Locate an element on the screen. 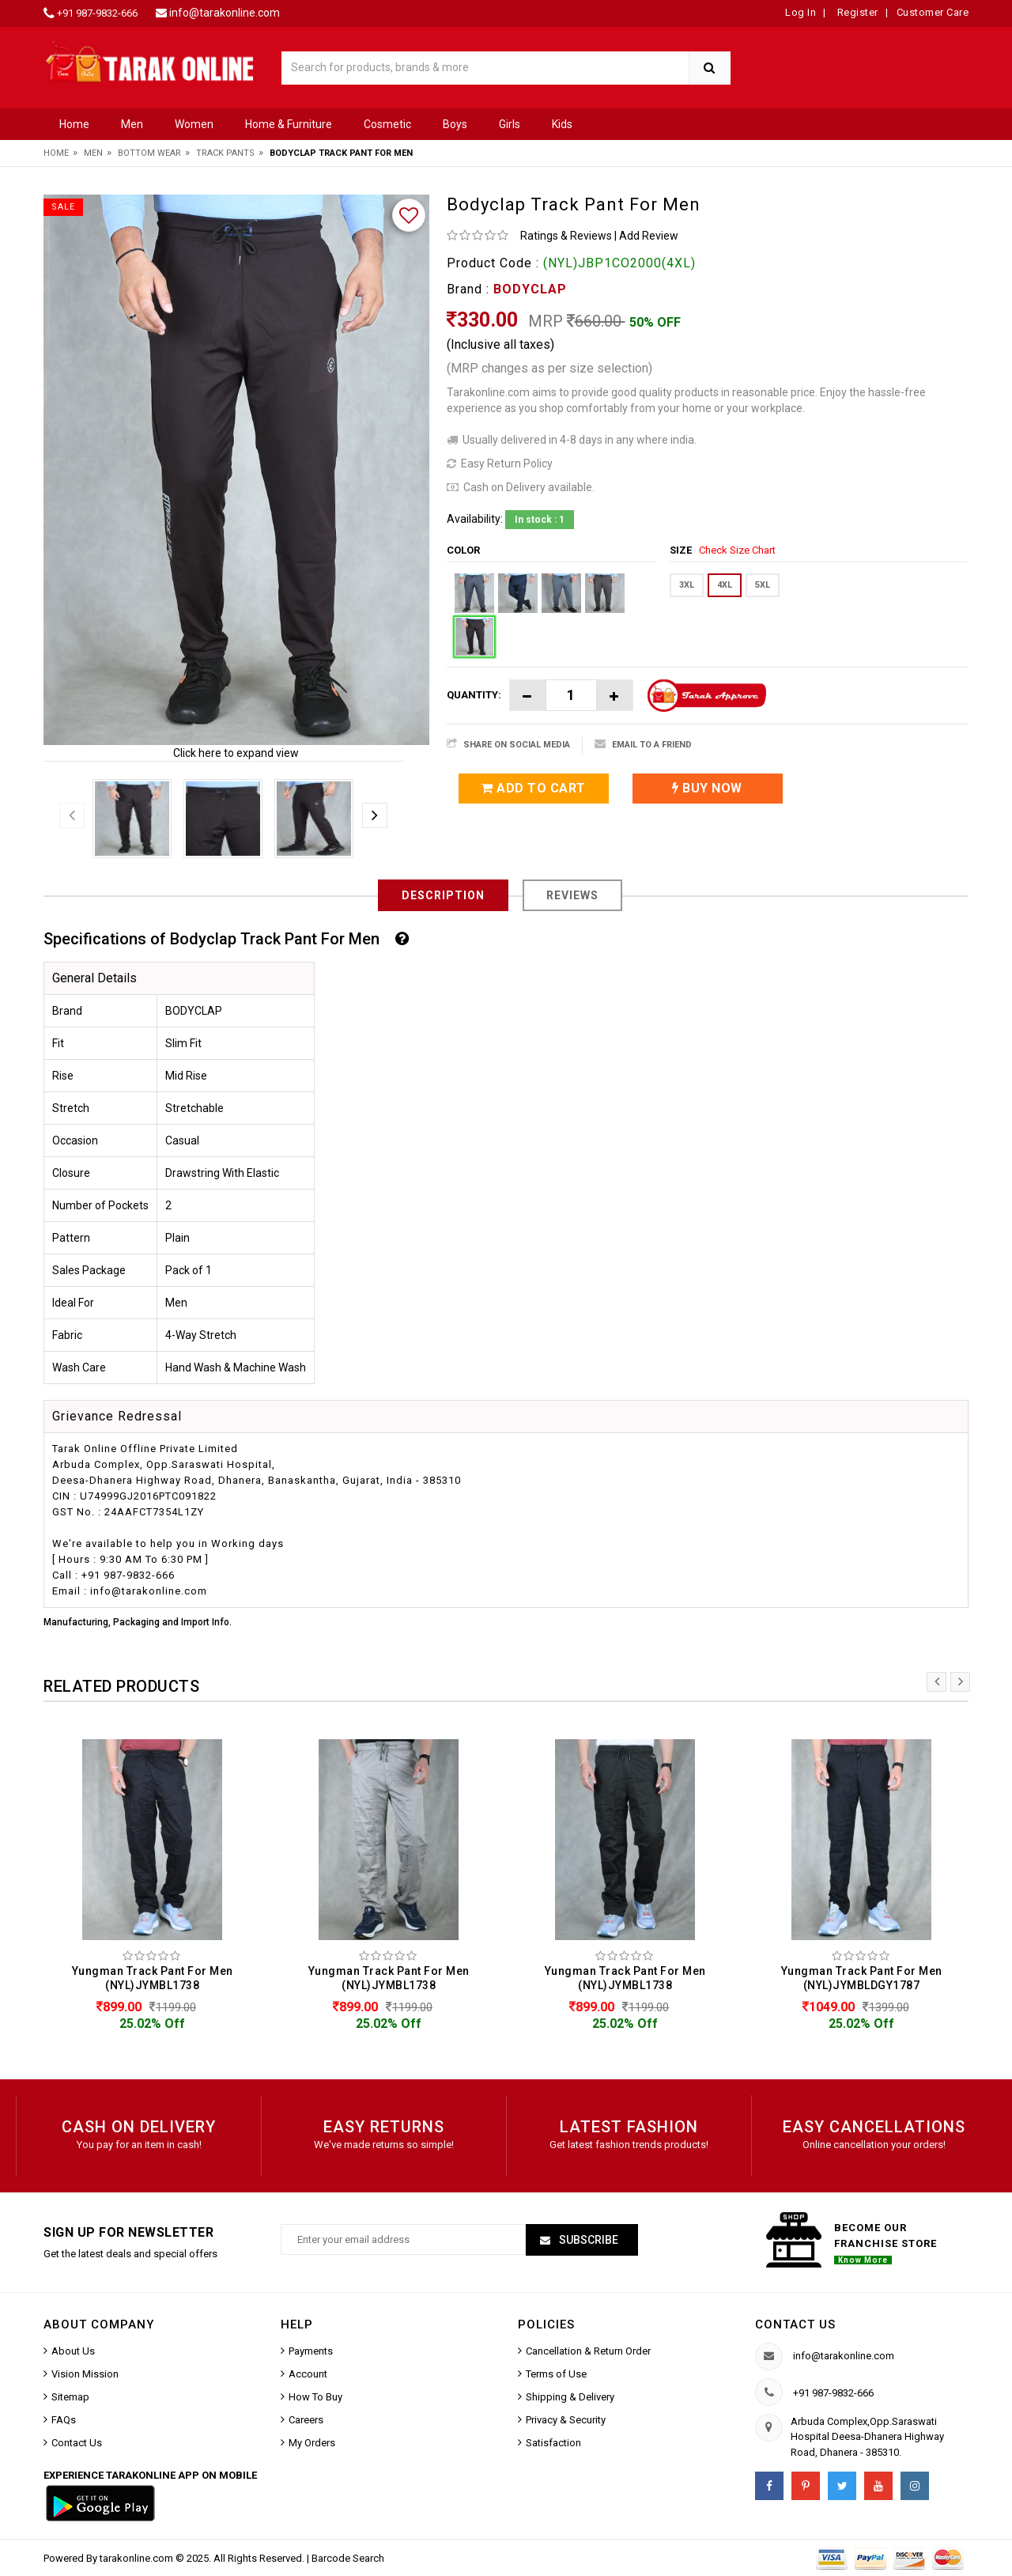 The width and height of the screenshot is (1012, 2576). Sitemap is located at coordinates (70, 2397).